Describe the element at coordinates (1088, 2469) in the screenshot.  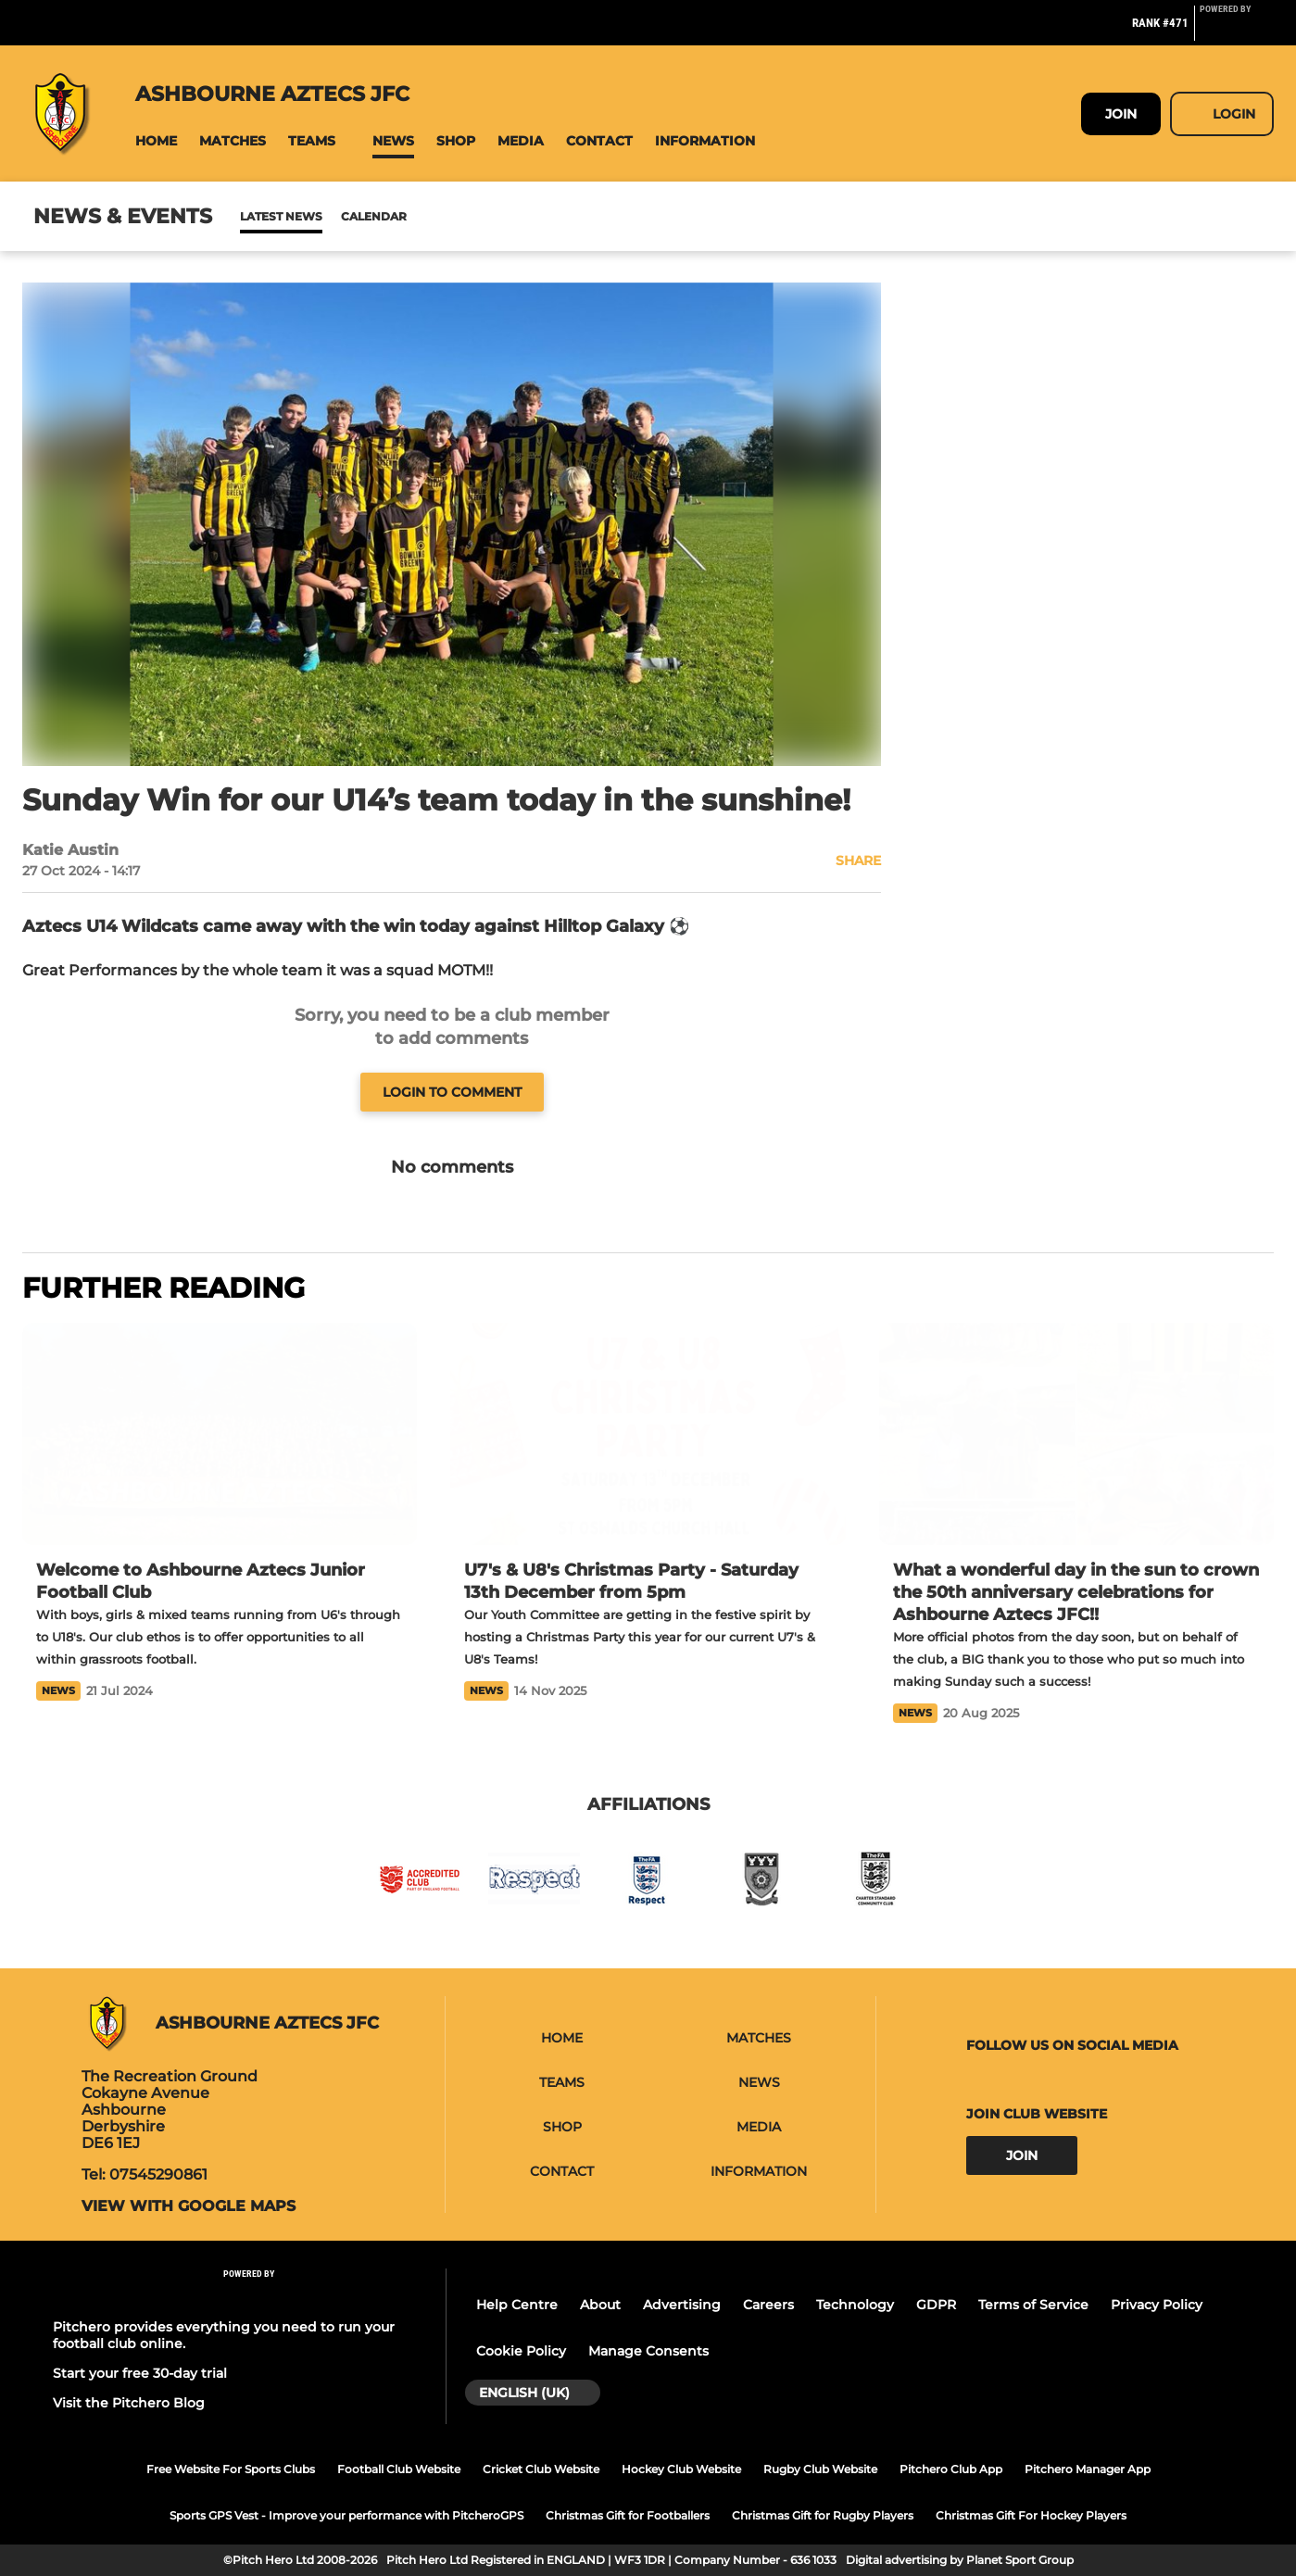
I see `Pitchero Manager App` at that location.